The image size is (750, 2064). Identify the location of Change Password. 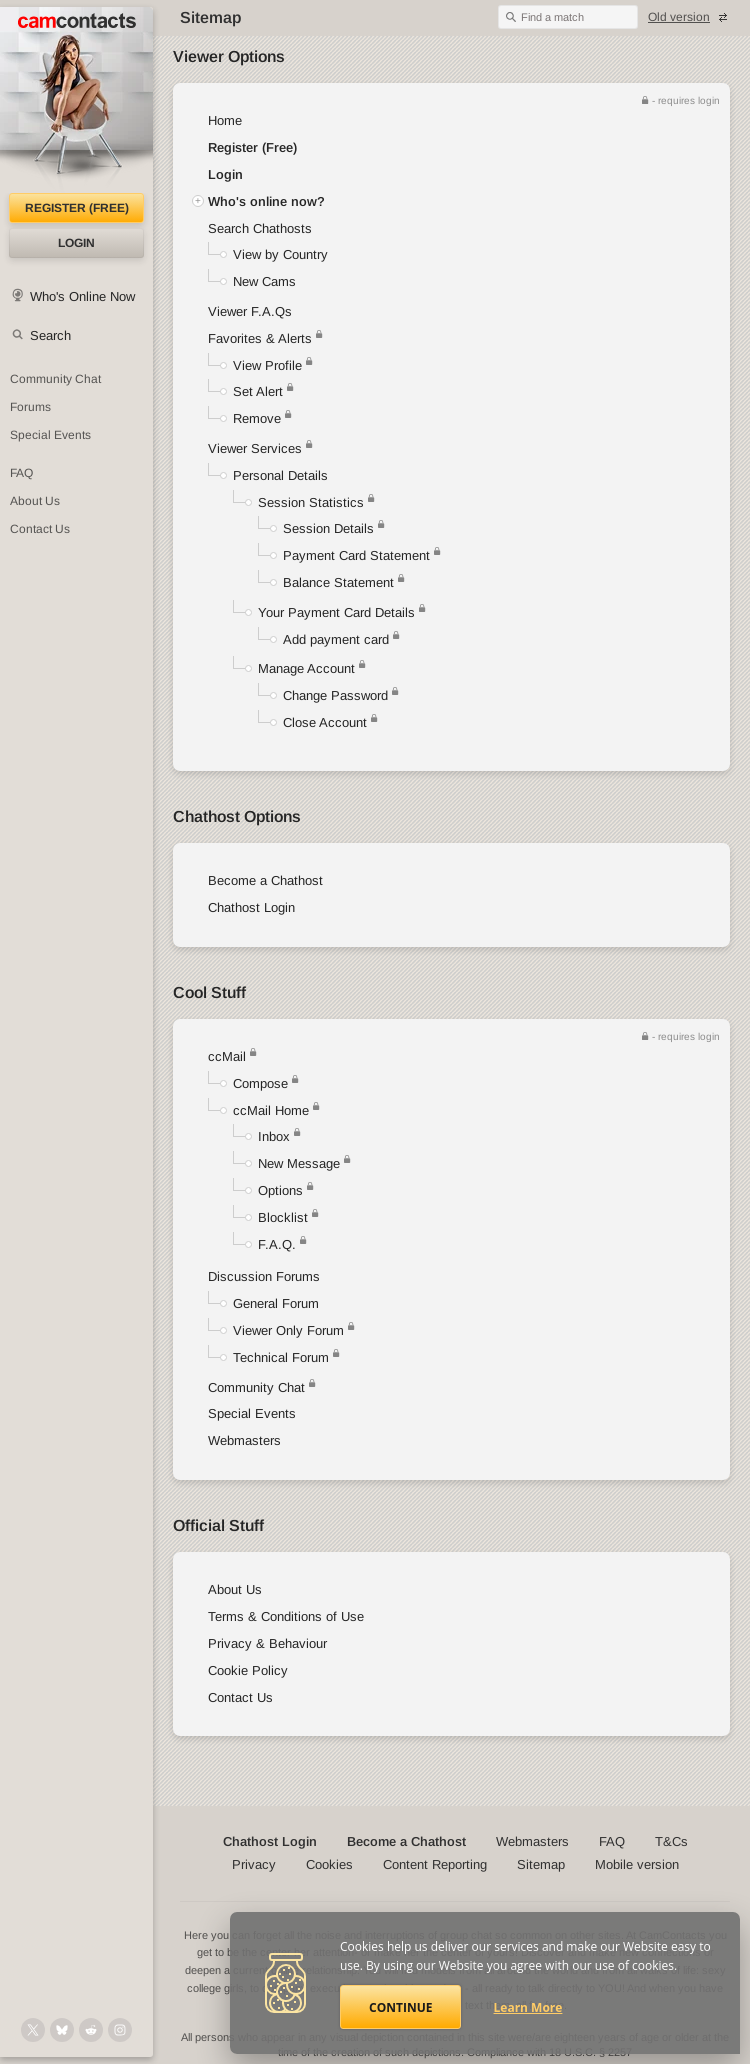
(335, 695).